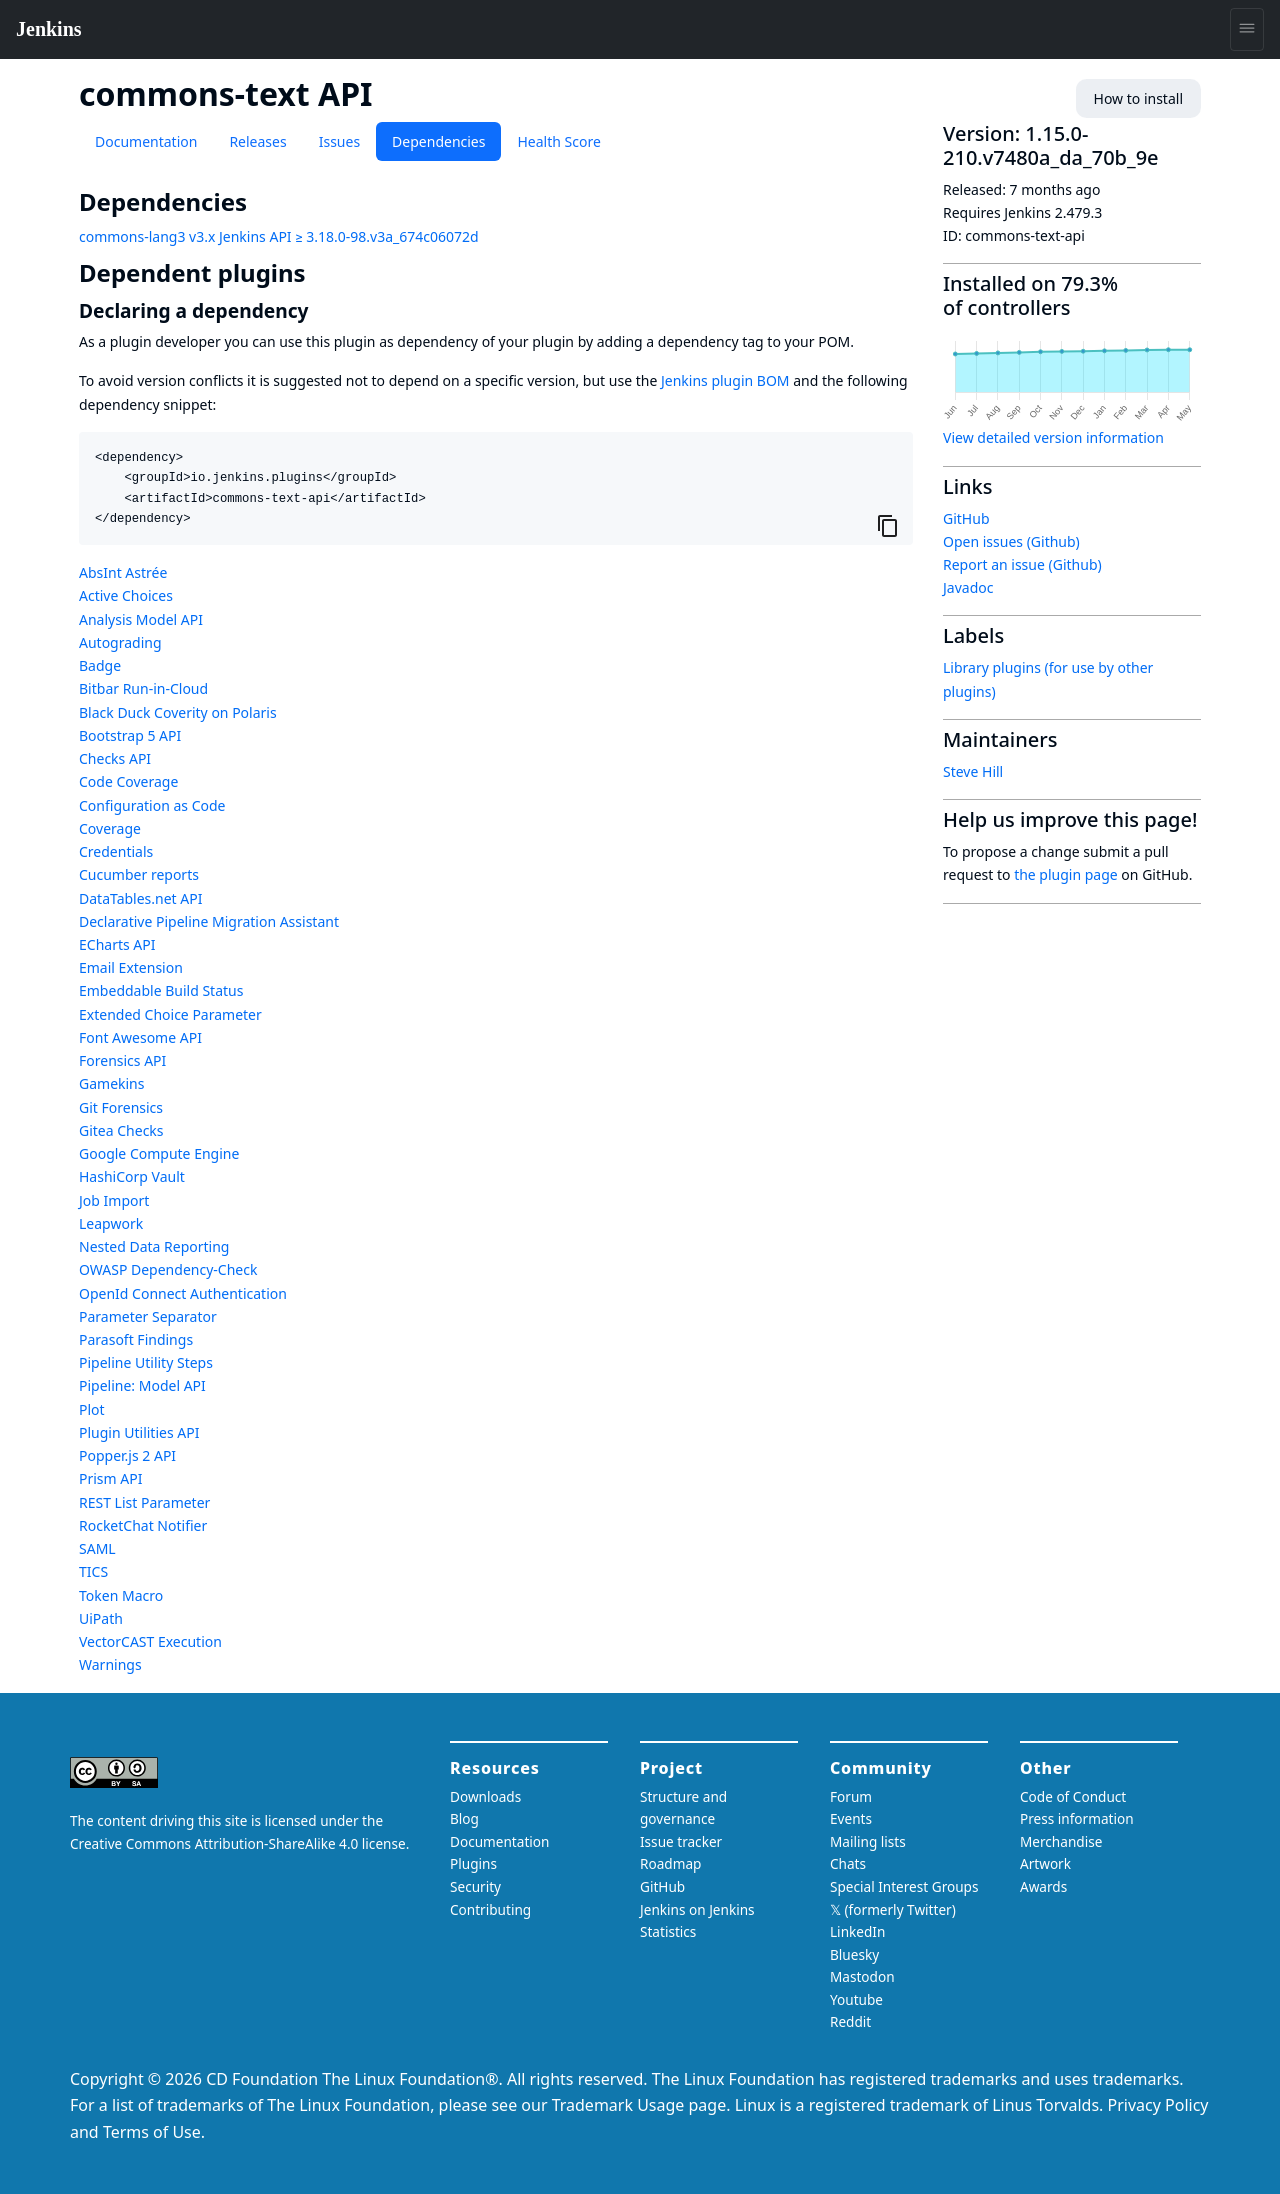 The image size is (1280, 2194). What do you see at coordinates (170, 1014) in the screenshot?
I see `Extended Choice Parameter` at bounding box center [170, 1014].